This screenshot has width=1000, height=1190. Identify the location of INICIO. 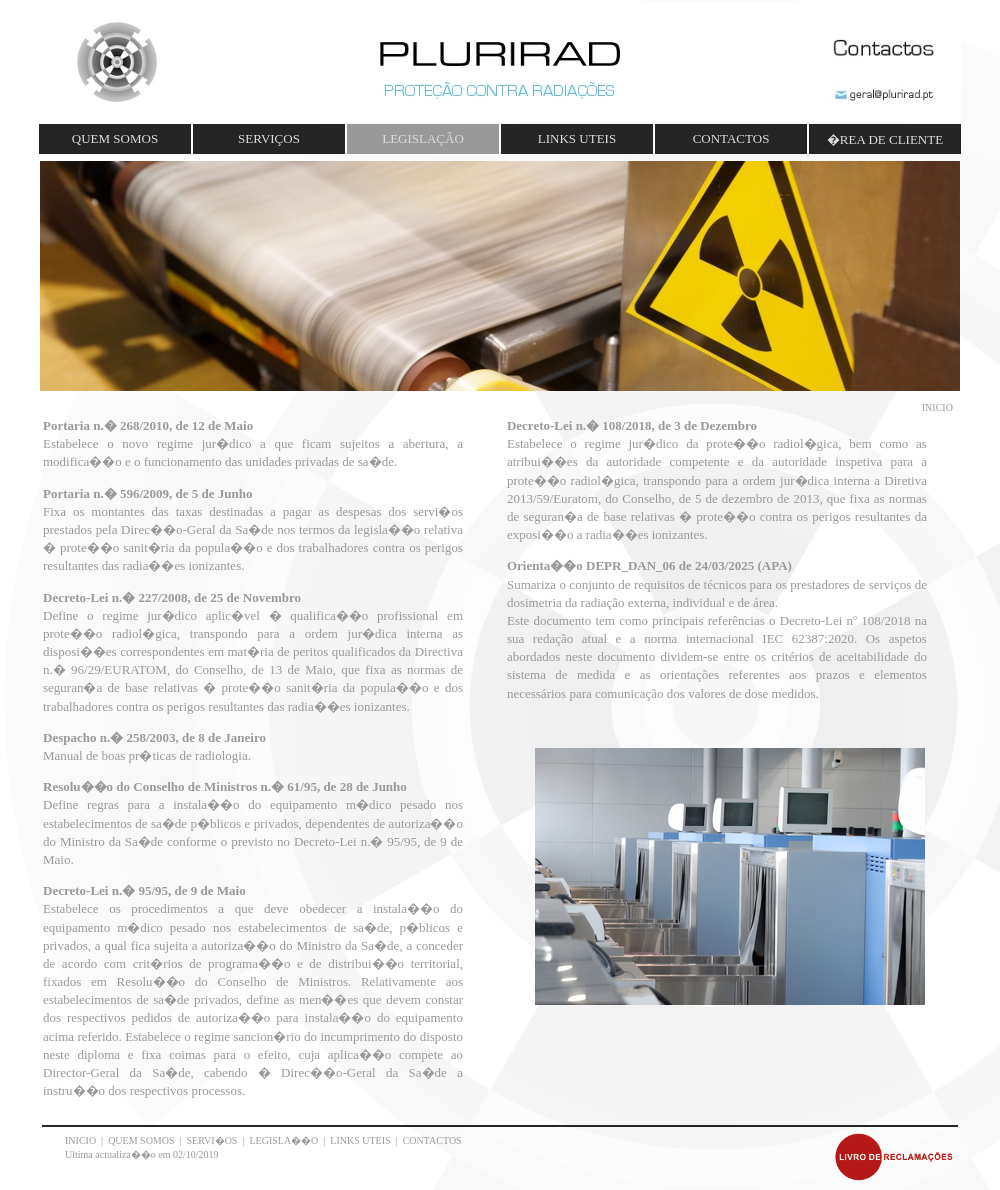
(80, 1140).